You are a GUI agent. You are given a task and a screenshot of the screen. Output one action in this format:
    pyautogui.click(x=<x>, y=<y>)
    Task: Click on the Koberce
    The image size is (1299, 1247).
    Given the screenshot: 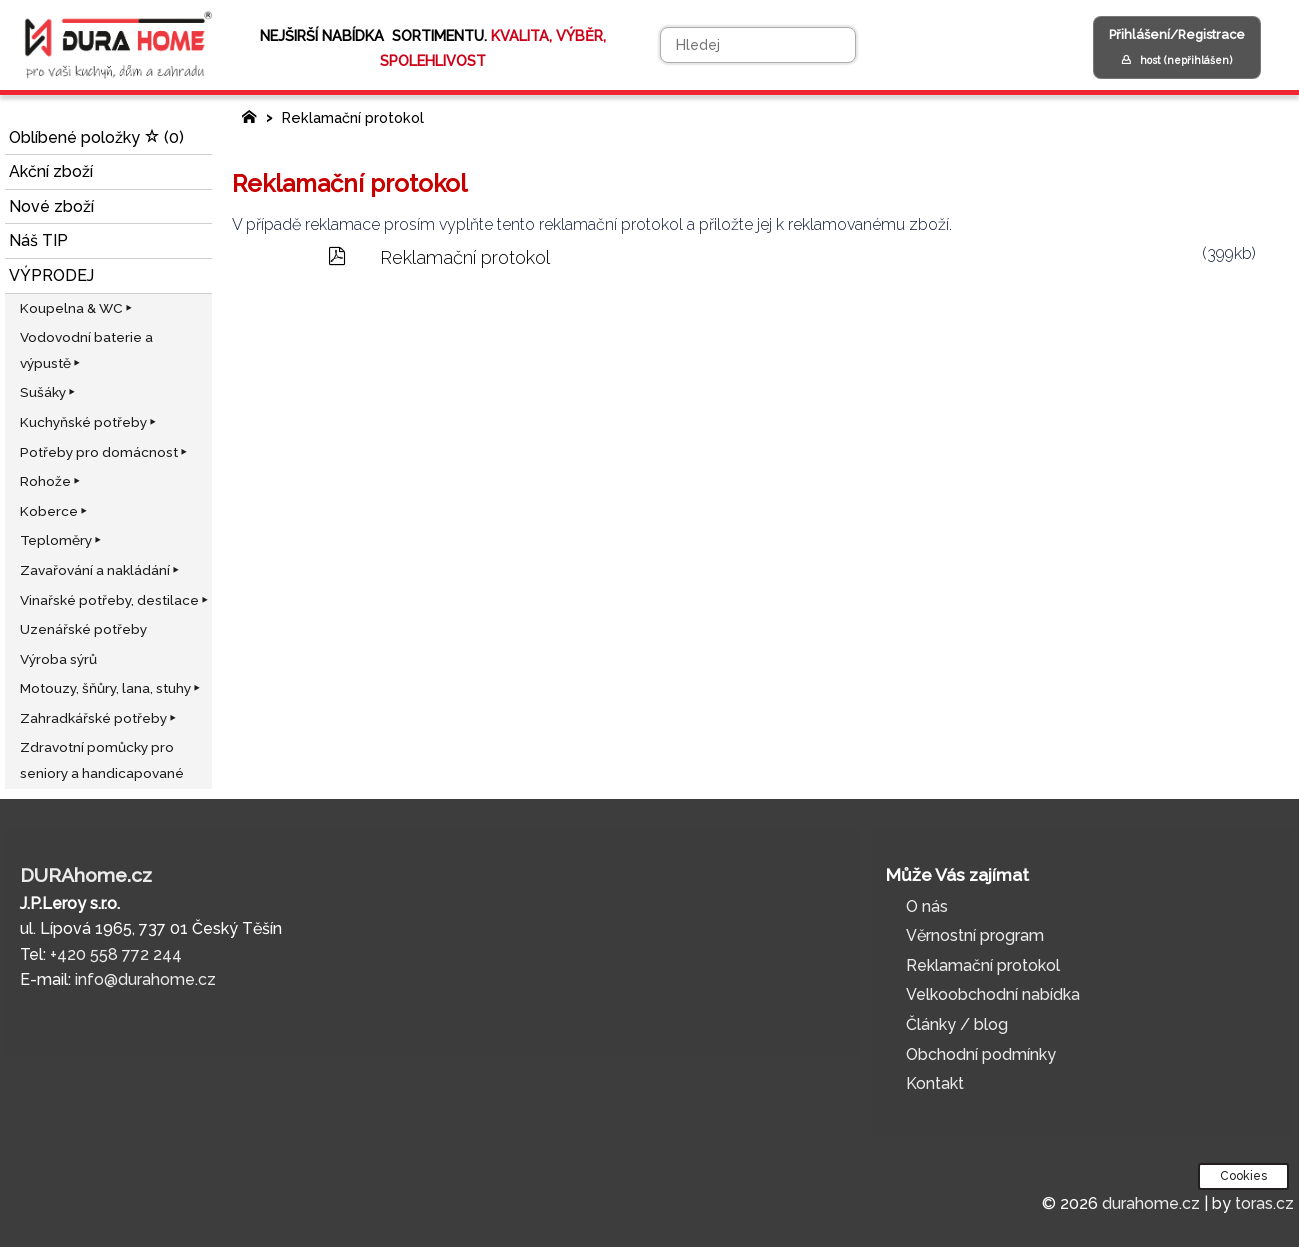 What is the action you would take?
    pyautogui.click(x=55, y=511)
    